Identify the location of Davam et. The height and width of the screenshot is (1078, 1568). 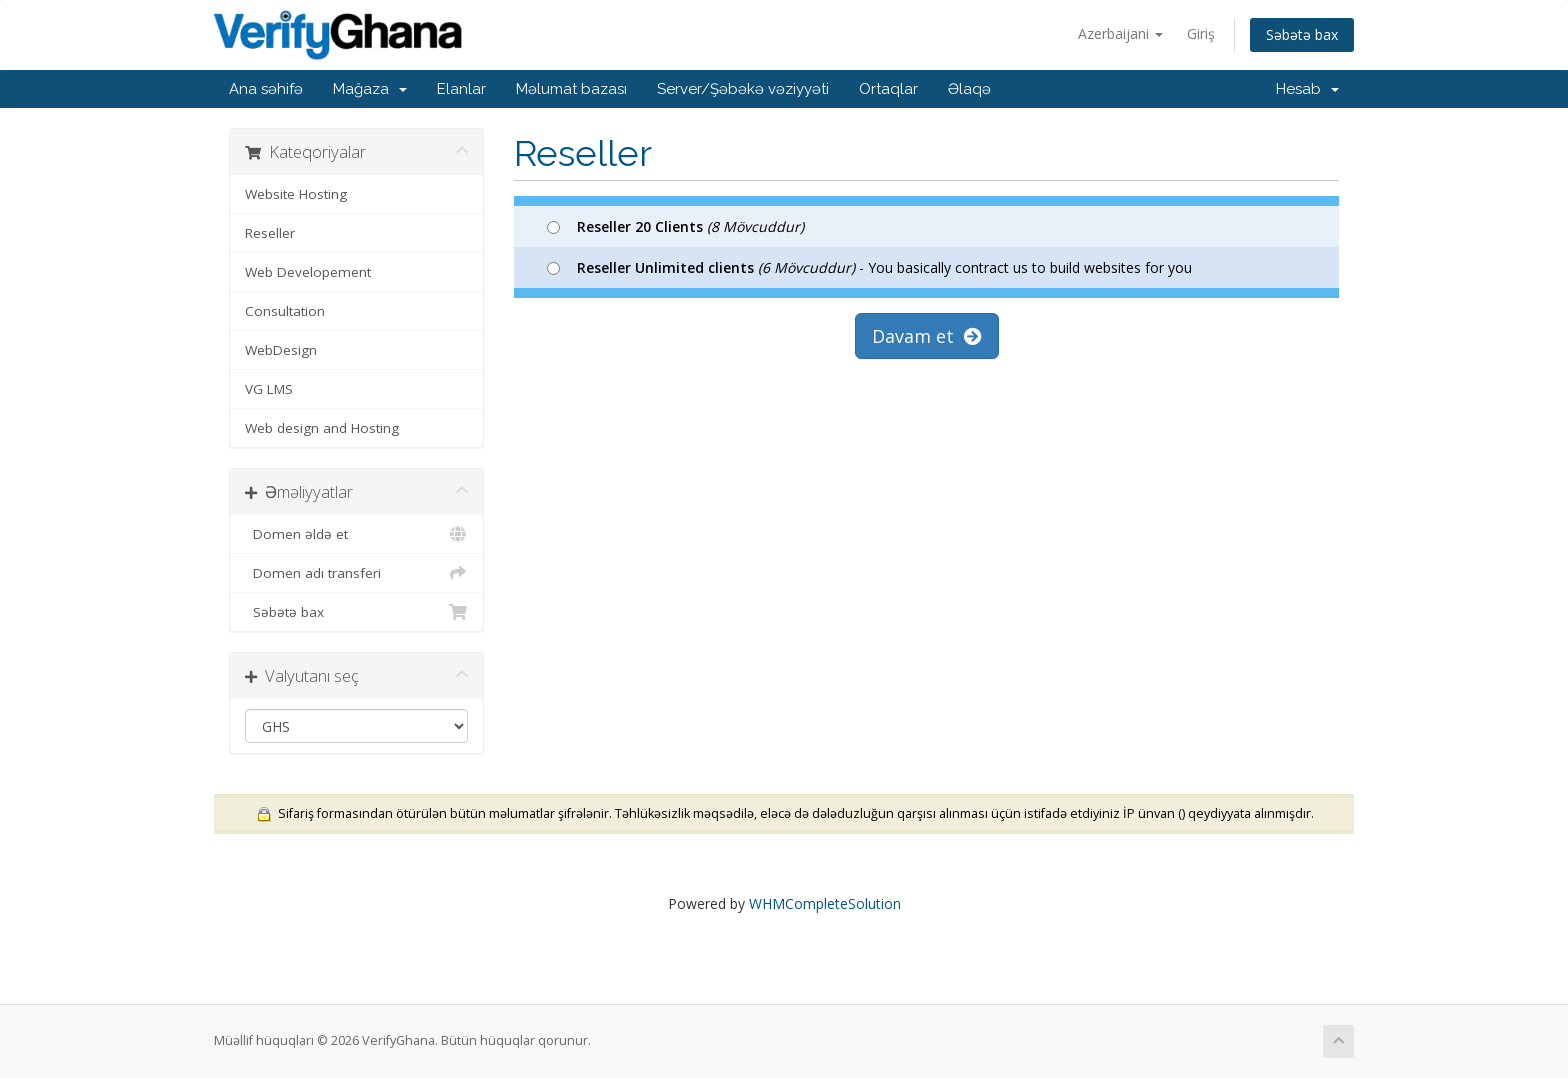
(927, 336).